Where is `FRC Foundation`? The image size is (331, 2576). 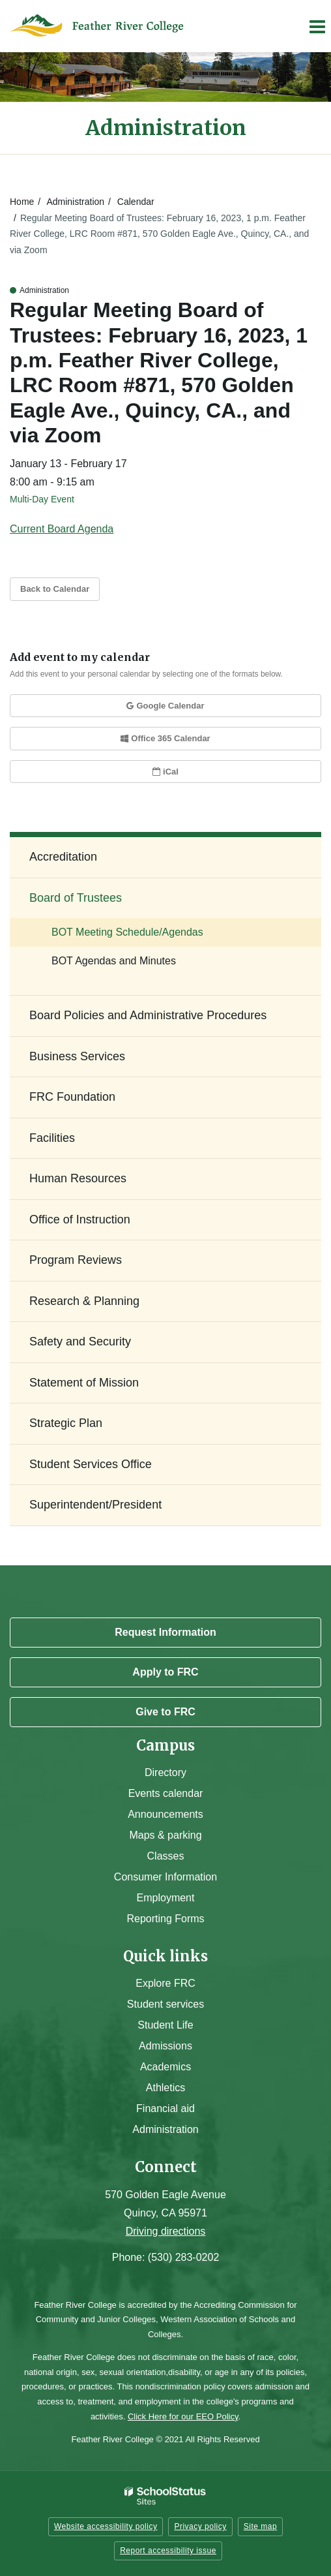 FRC Foundation is located at coordinates (72, 1096).